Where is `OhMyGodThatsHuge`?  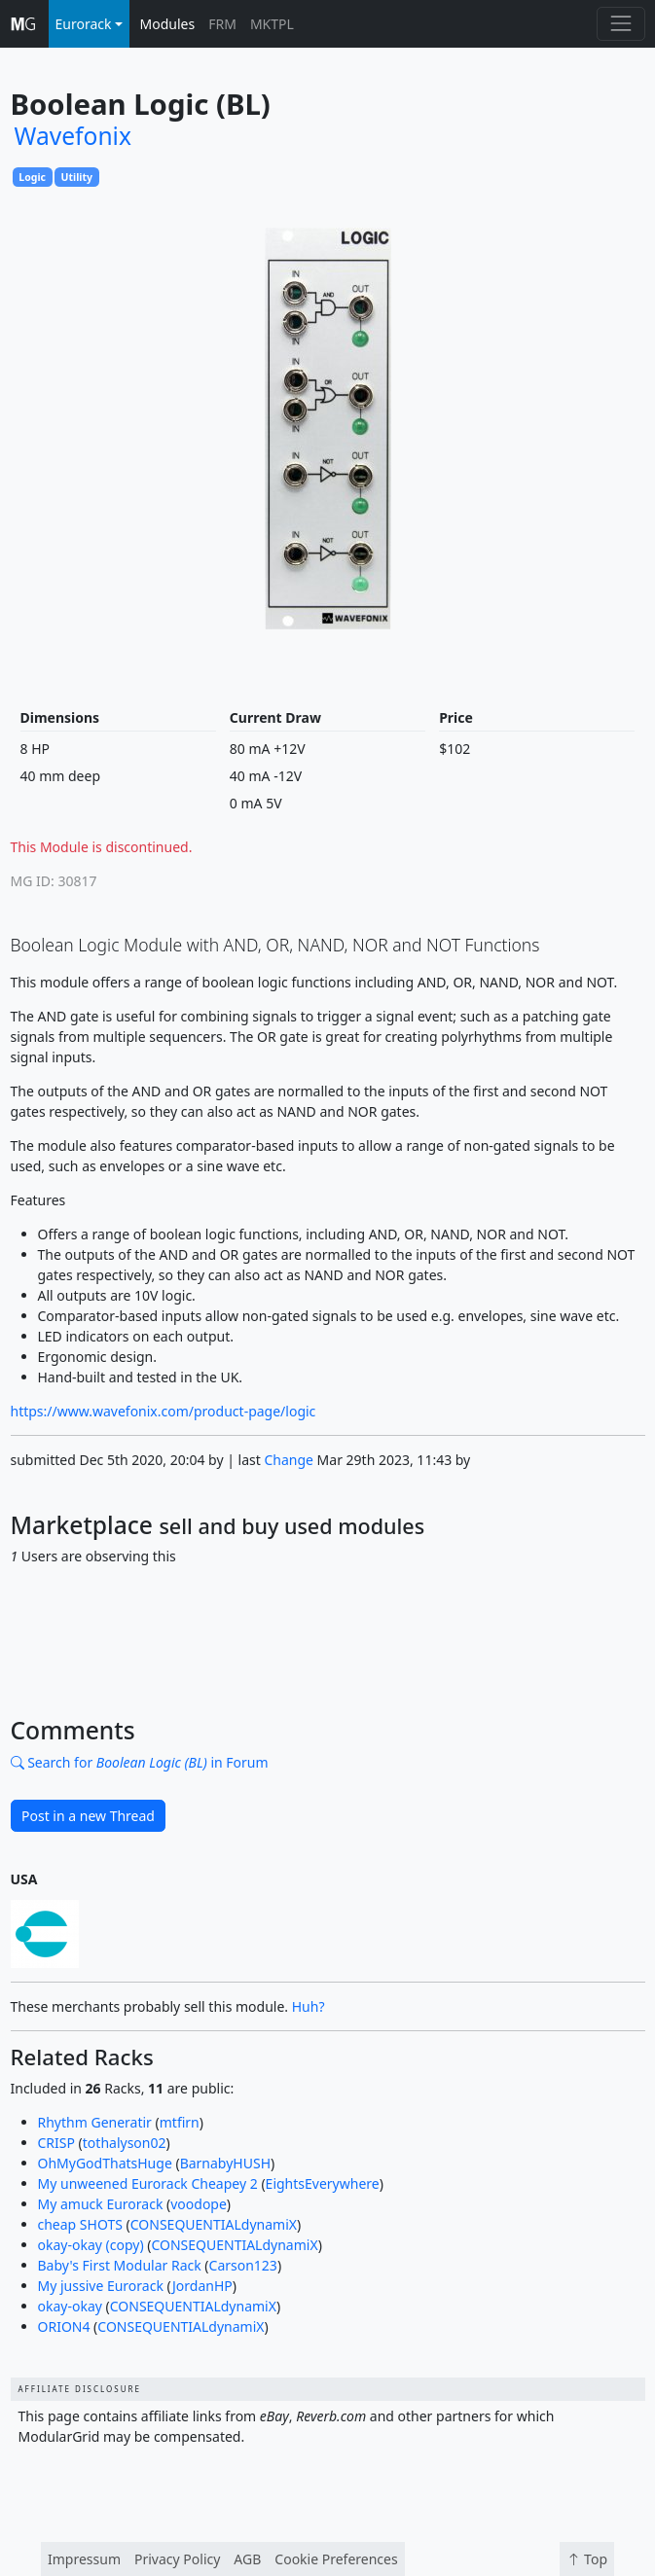
OhMyGodThatsHuge is located at coordinates (105, 2163).